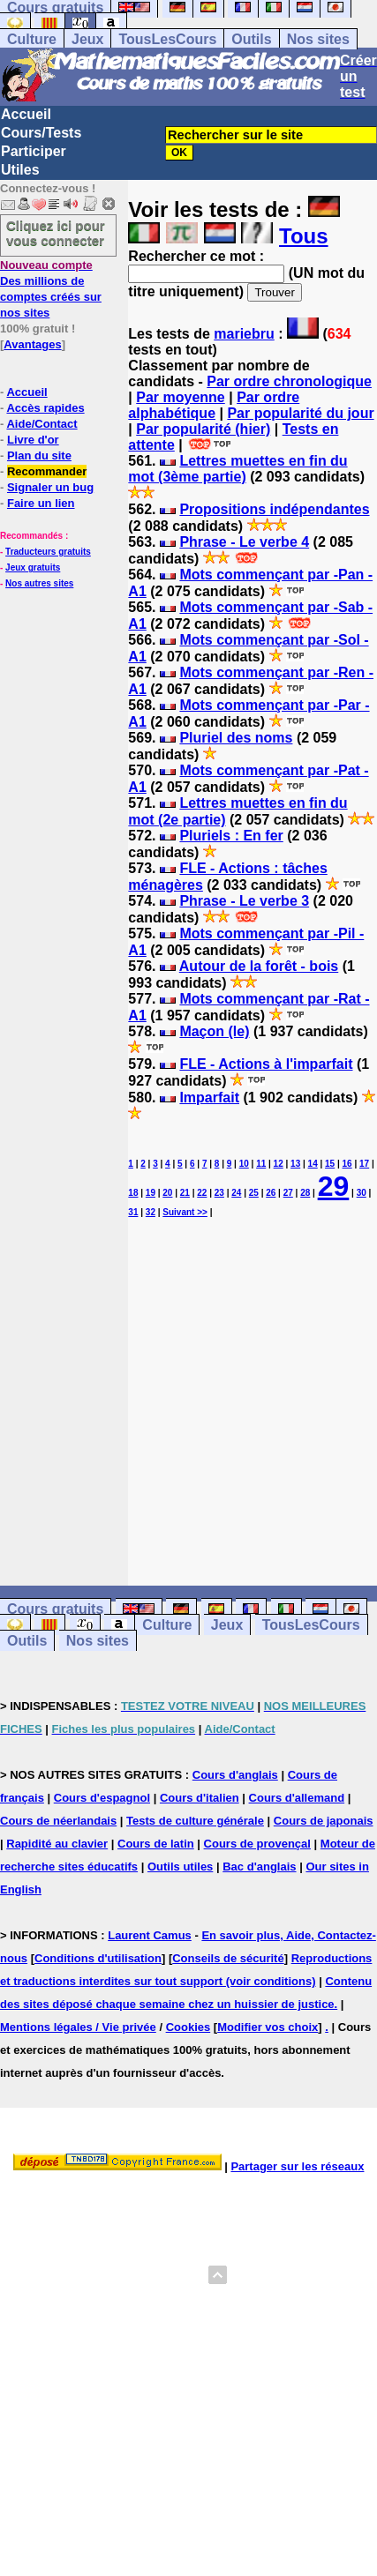 Image resolution: width=377 pixels, height=2576 pixels. Describe the element at coordinates (184, 1212) in the screenshot. I see `Suivant >>` at that location.